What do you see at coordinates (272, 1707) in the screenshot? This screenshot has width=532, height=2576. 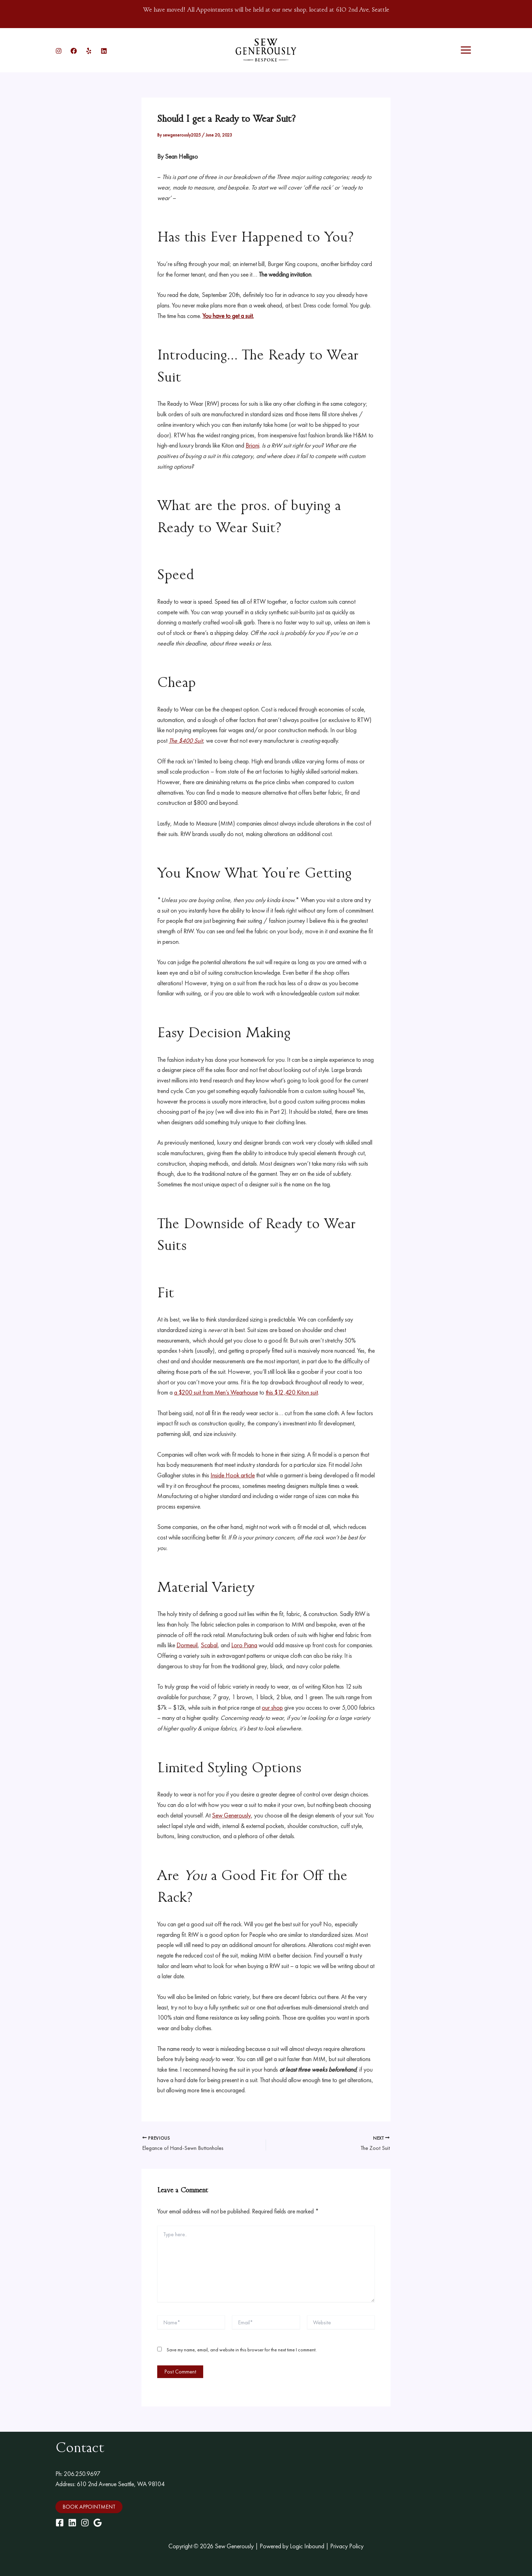 I see `our shop` at bounding box center [272, 1707].